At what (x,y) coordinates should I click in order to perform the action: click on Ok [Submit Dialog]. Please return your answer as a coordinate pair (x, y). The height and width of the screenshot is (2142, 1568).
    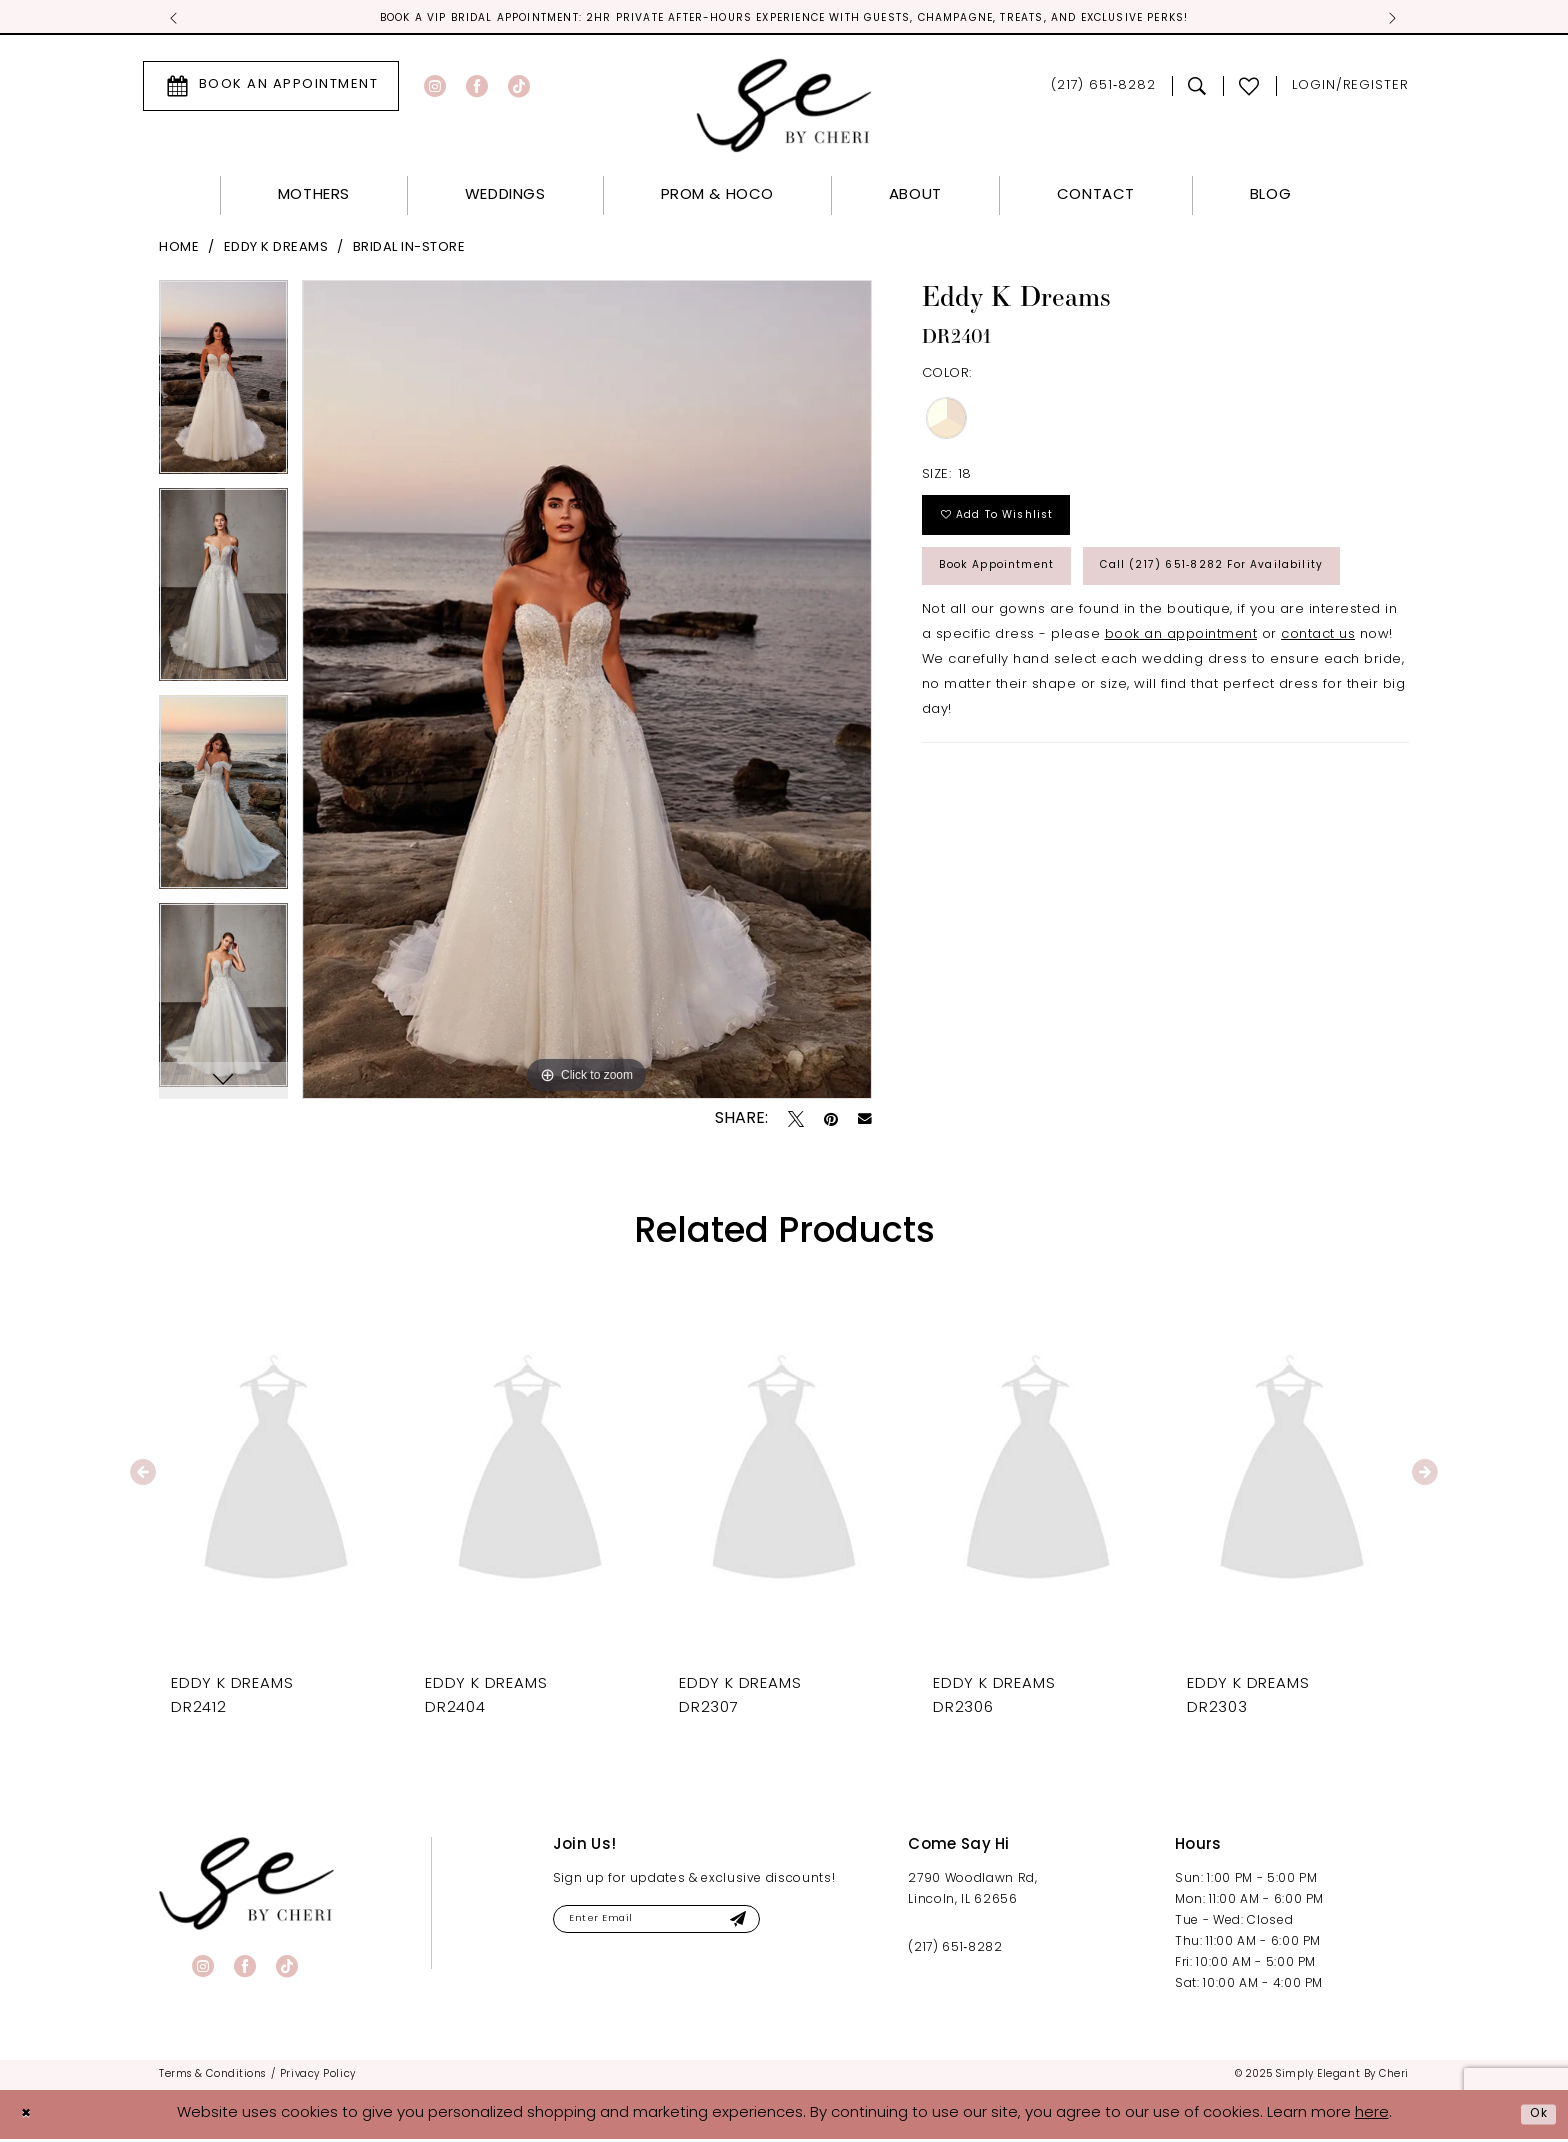
    Looking at the image, I should click on (1535, 2116).